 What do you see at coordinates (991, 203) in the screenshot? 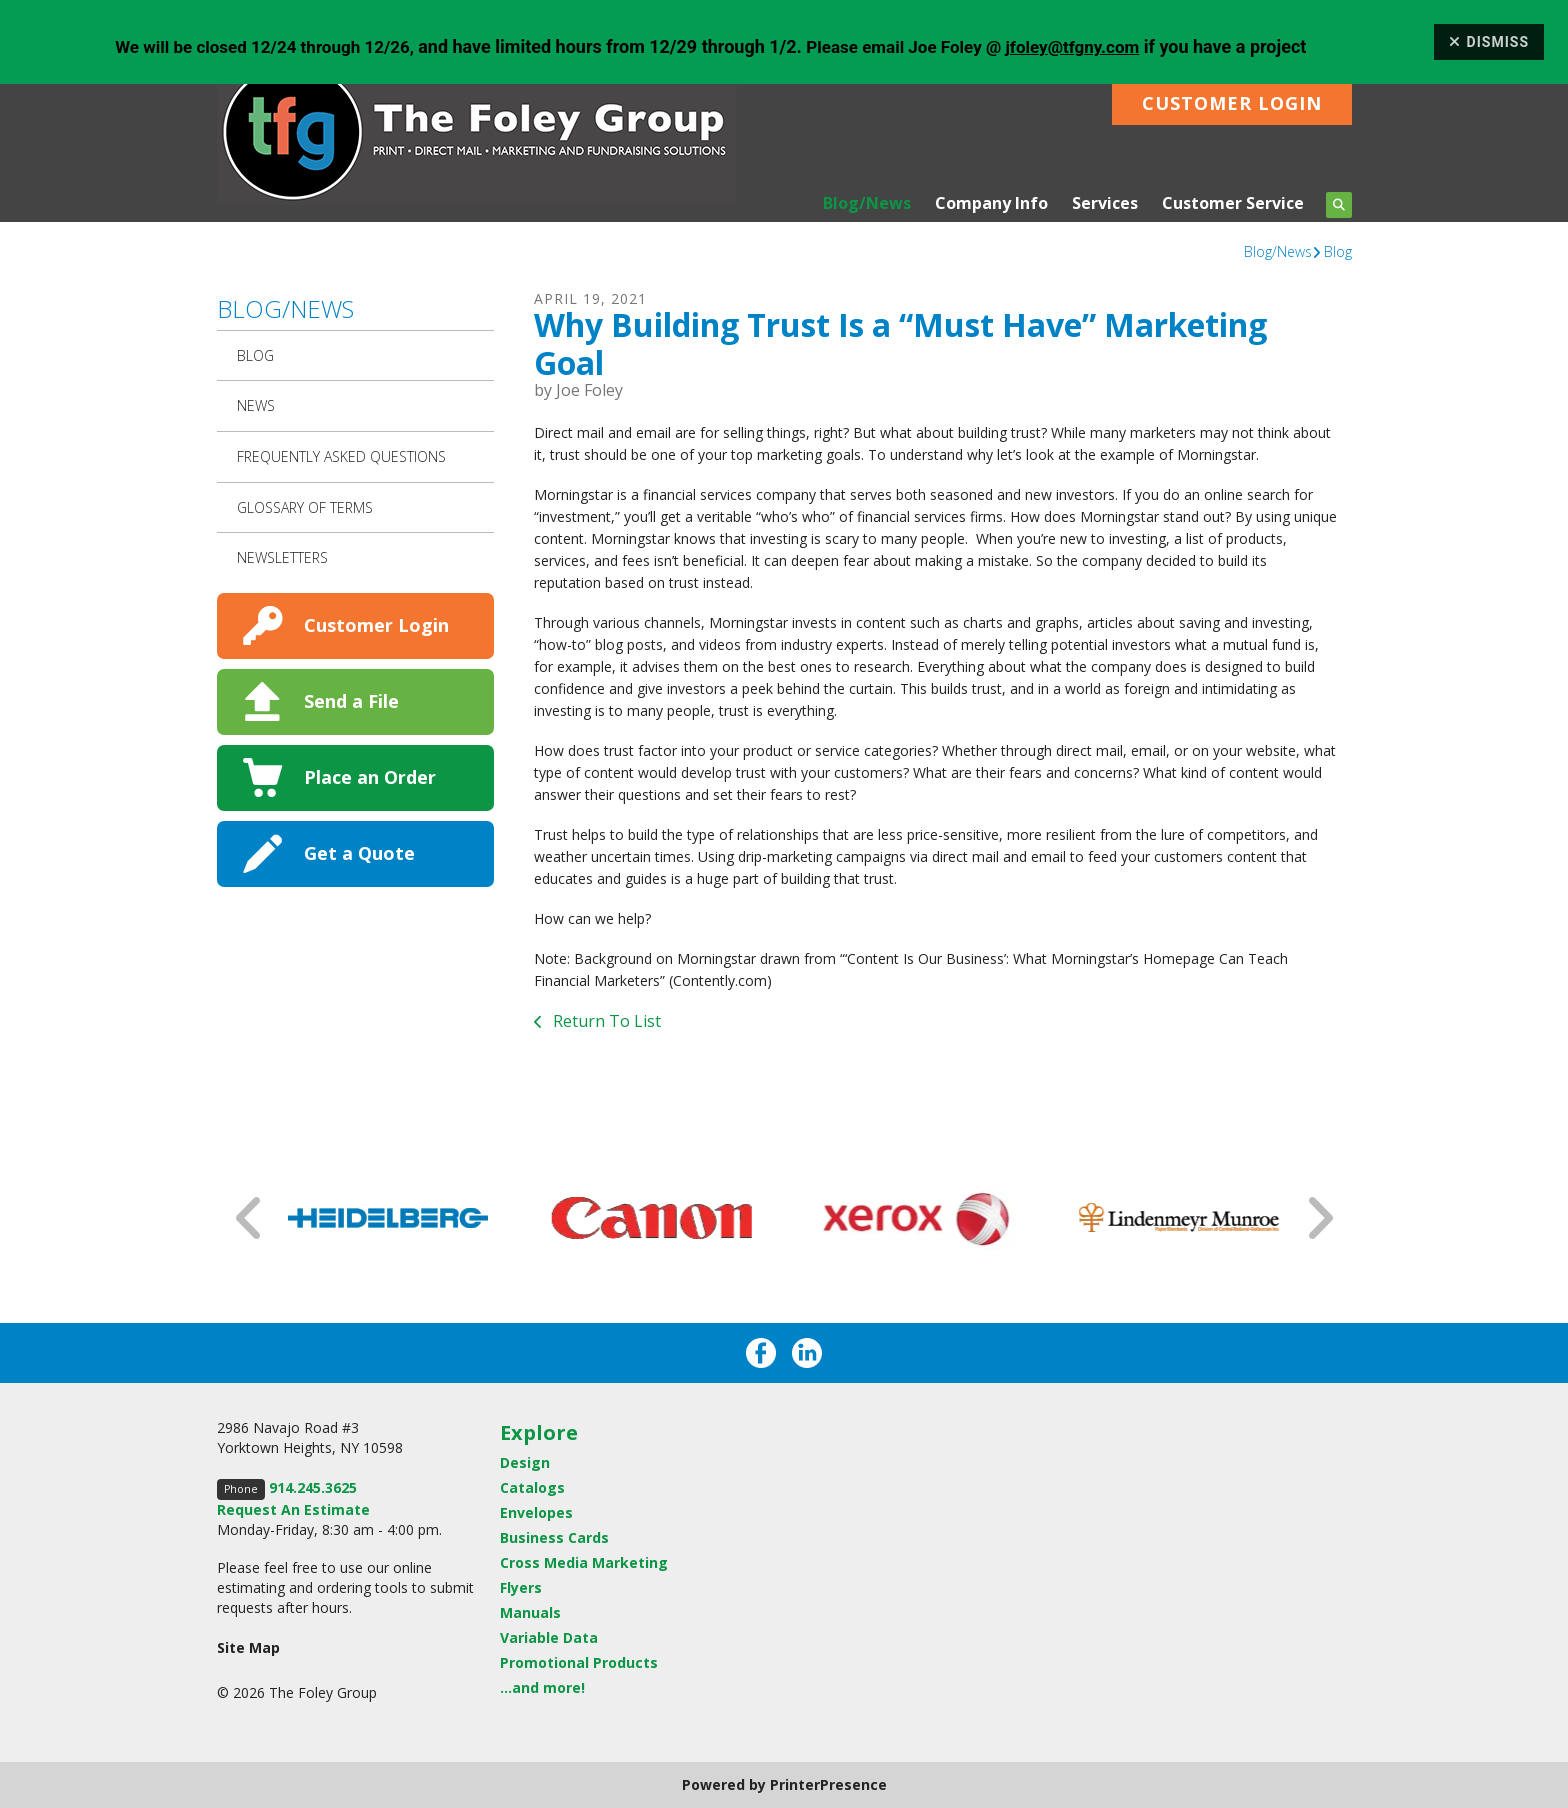
I see `Company Info` at bounding box center [991, 203].